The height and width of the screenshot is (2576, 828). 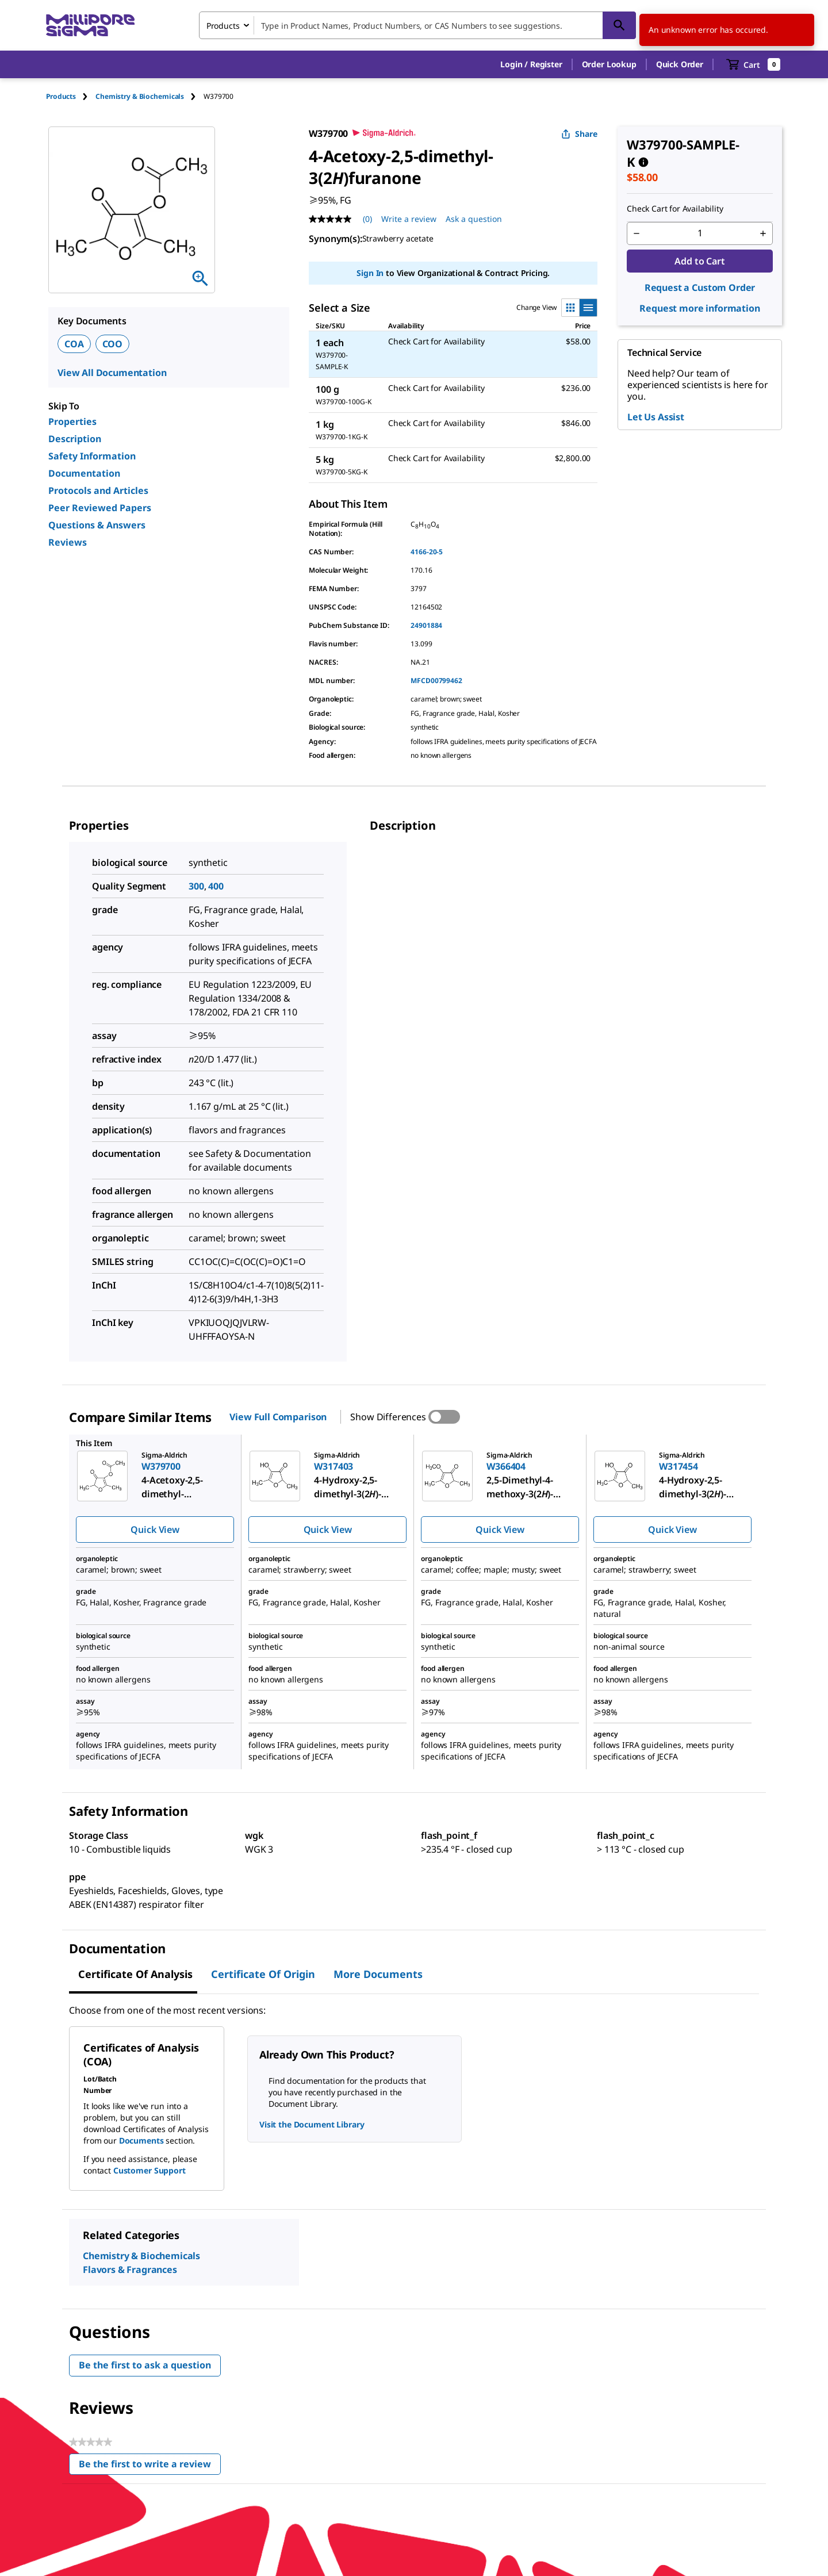 I want to click on Safety Information, so click(x=92, y=456).